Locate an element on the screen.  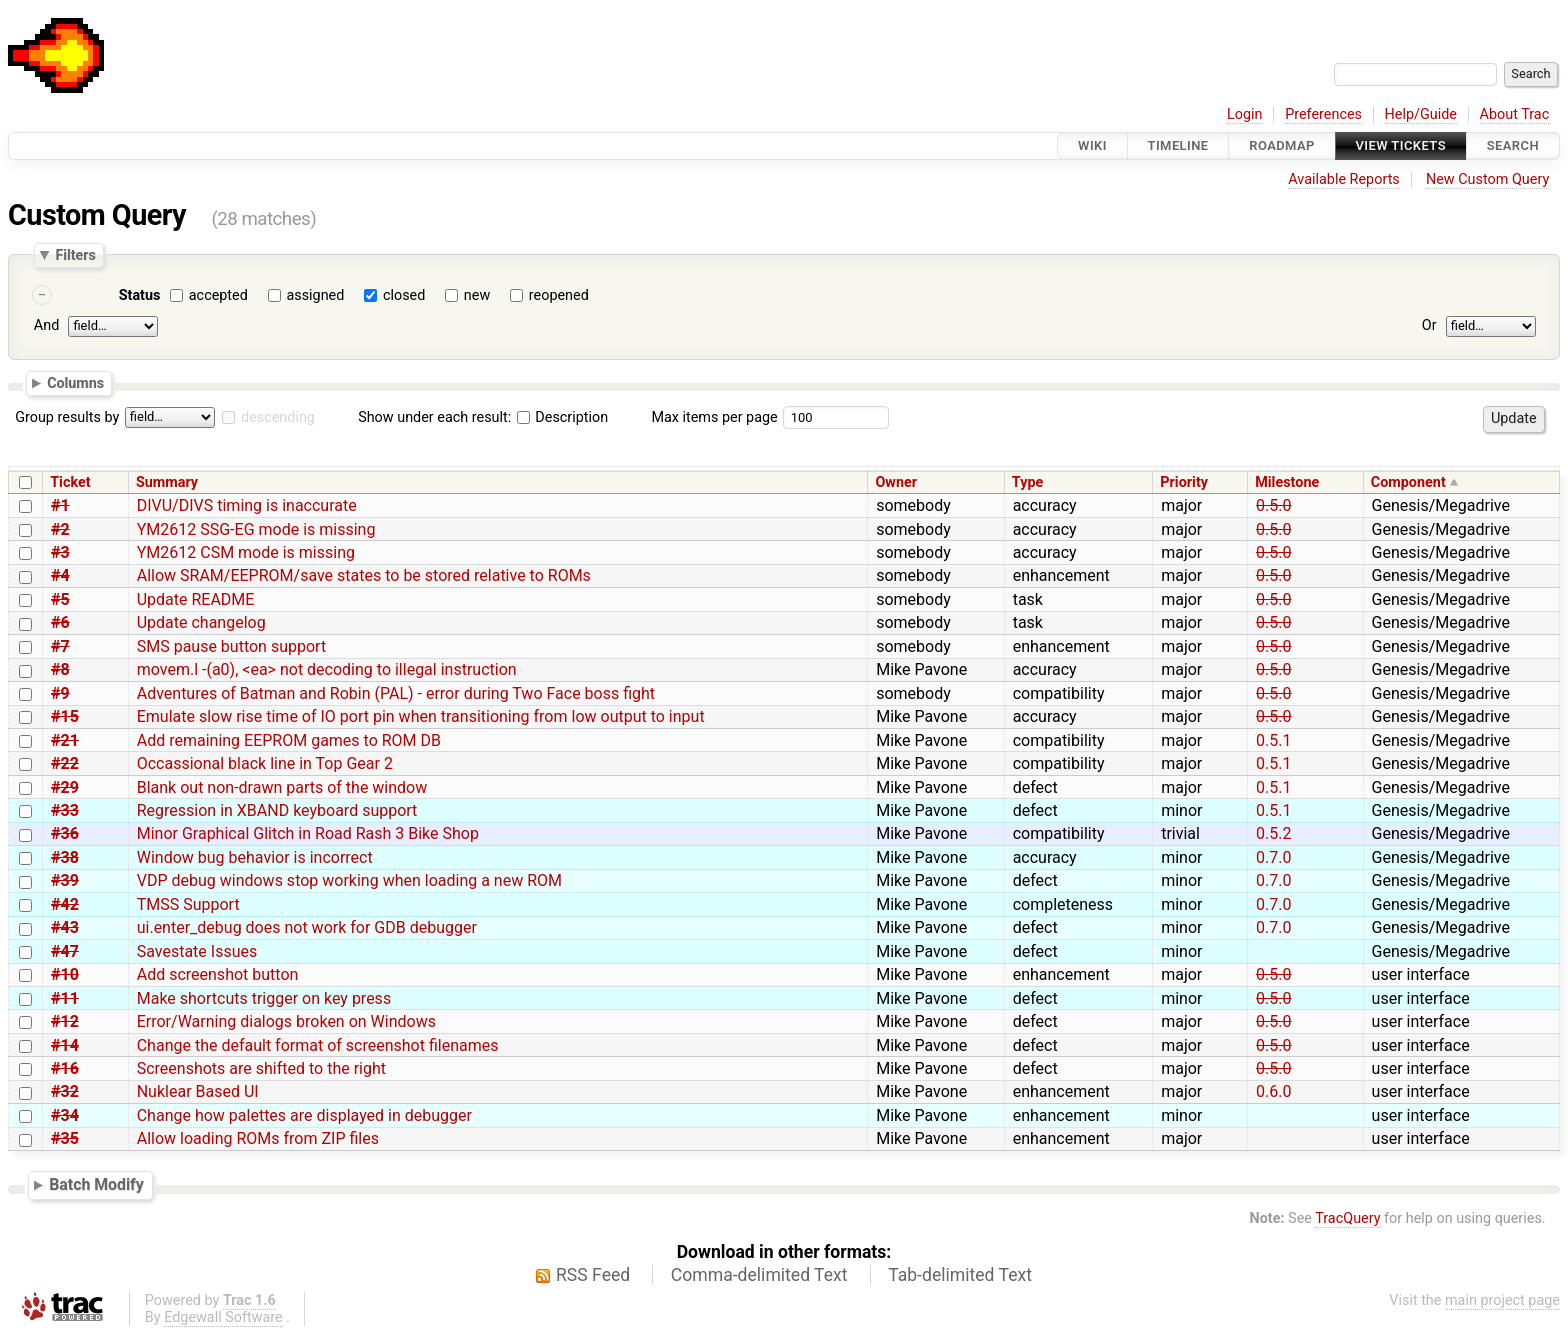
Allow SRAM/EEPROM/save states to be stored relative to ROMs is located at coordinates (364, 575).